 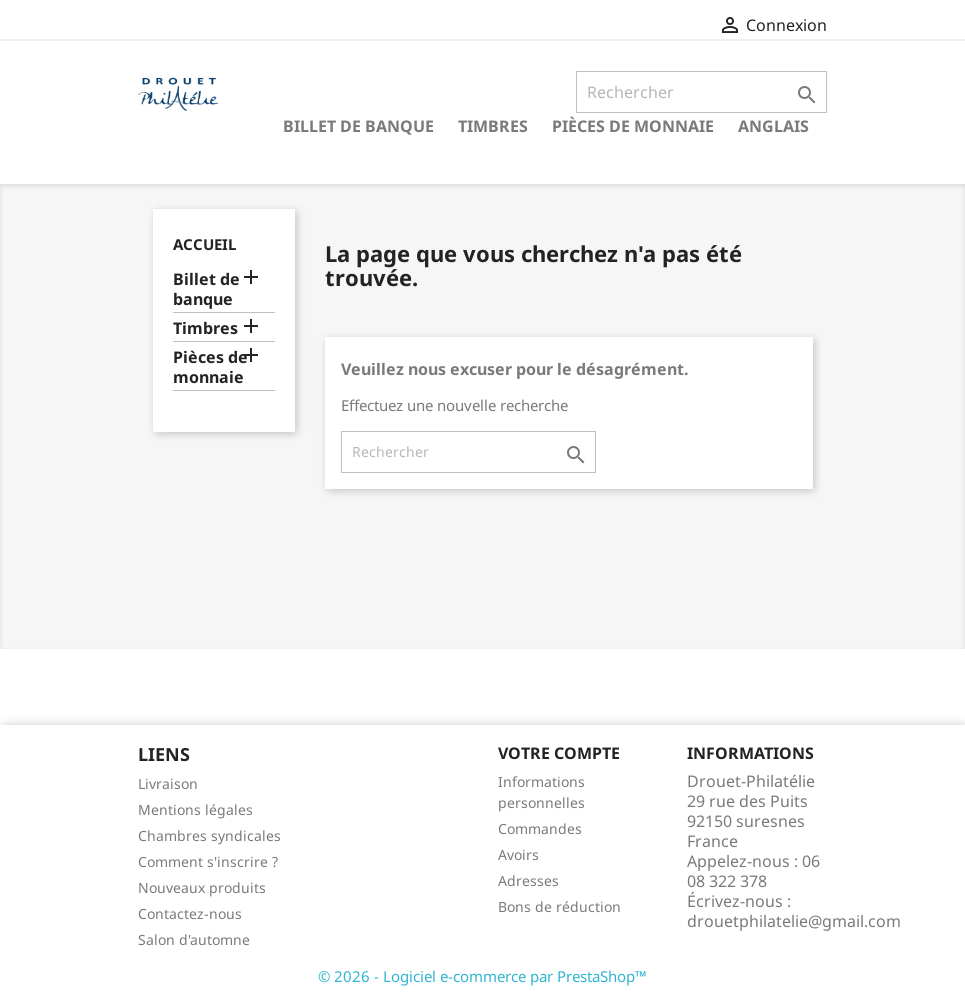 I want to click on © 2026 - Logiciel e-commerce par PrestaShop™, so click(x=482, y=976).